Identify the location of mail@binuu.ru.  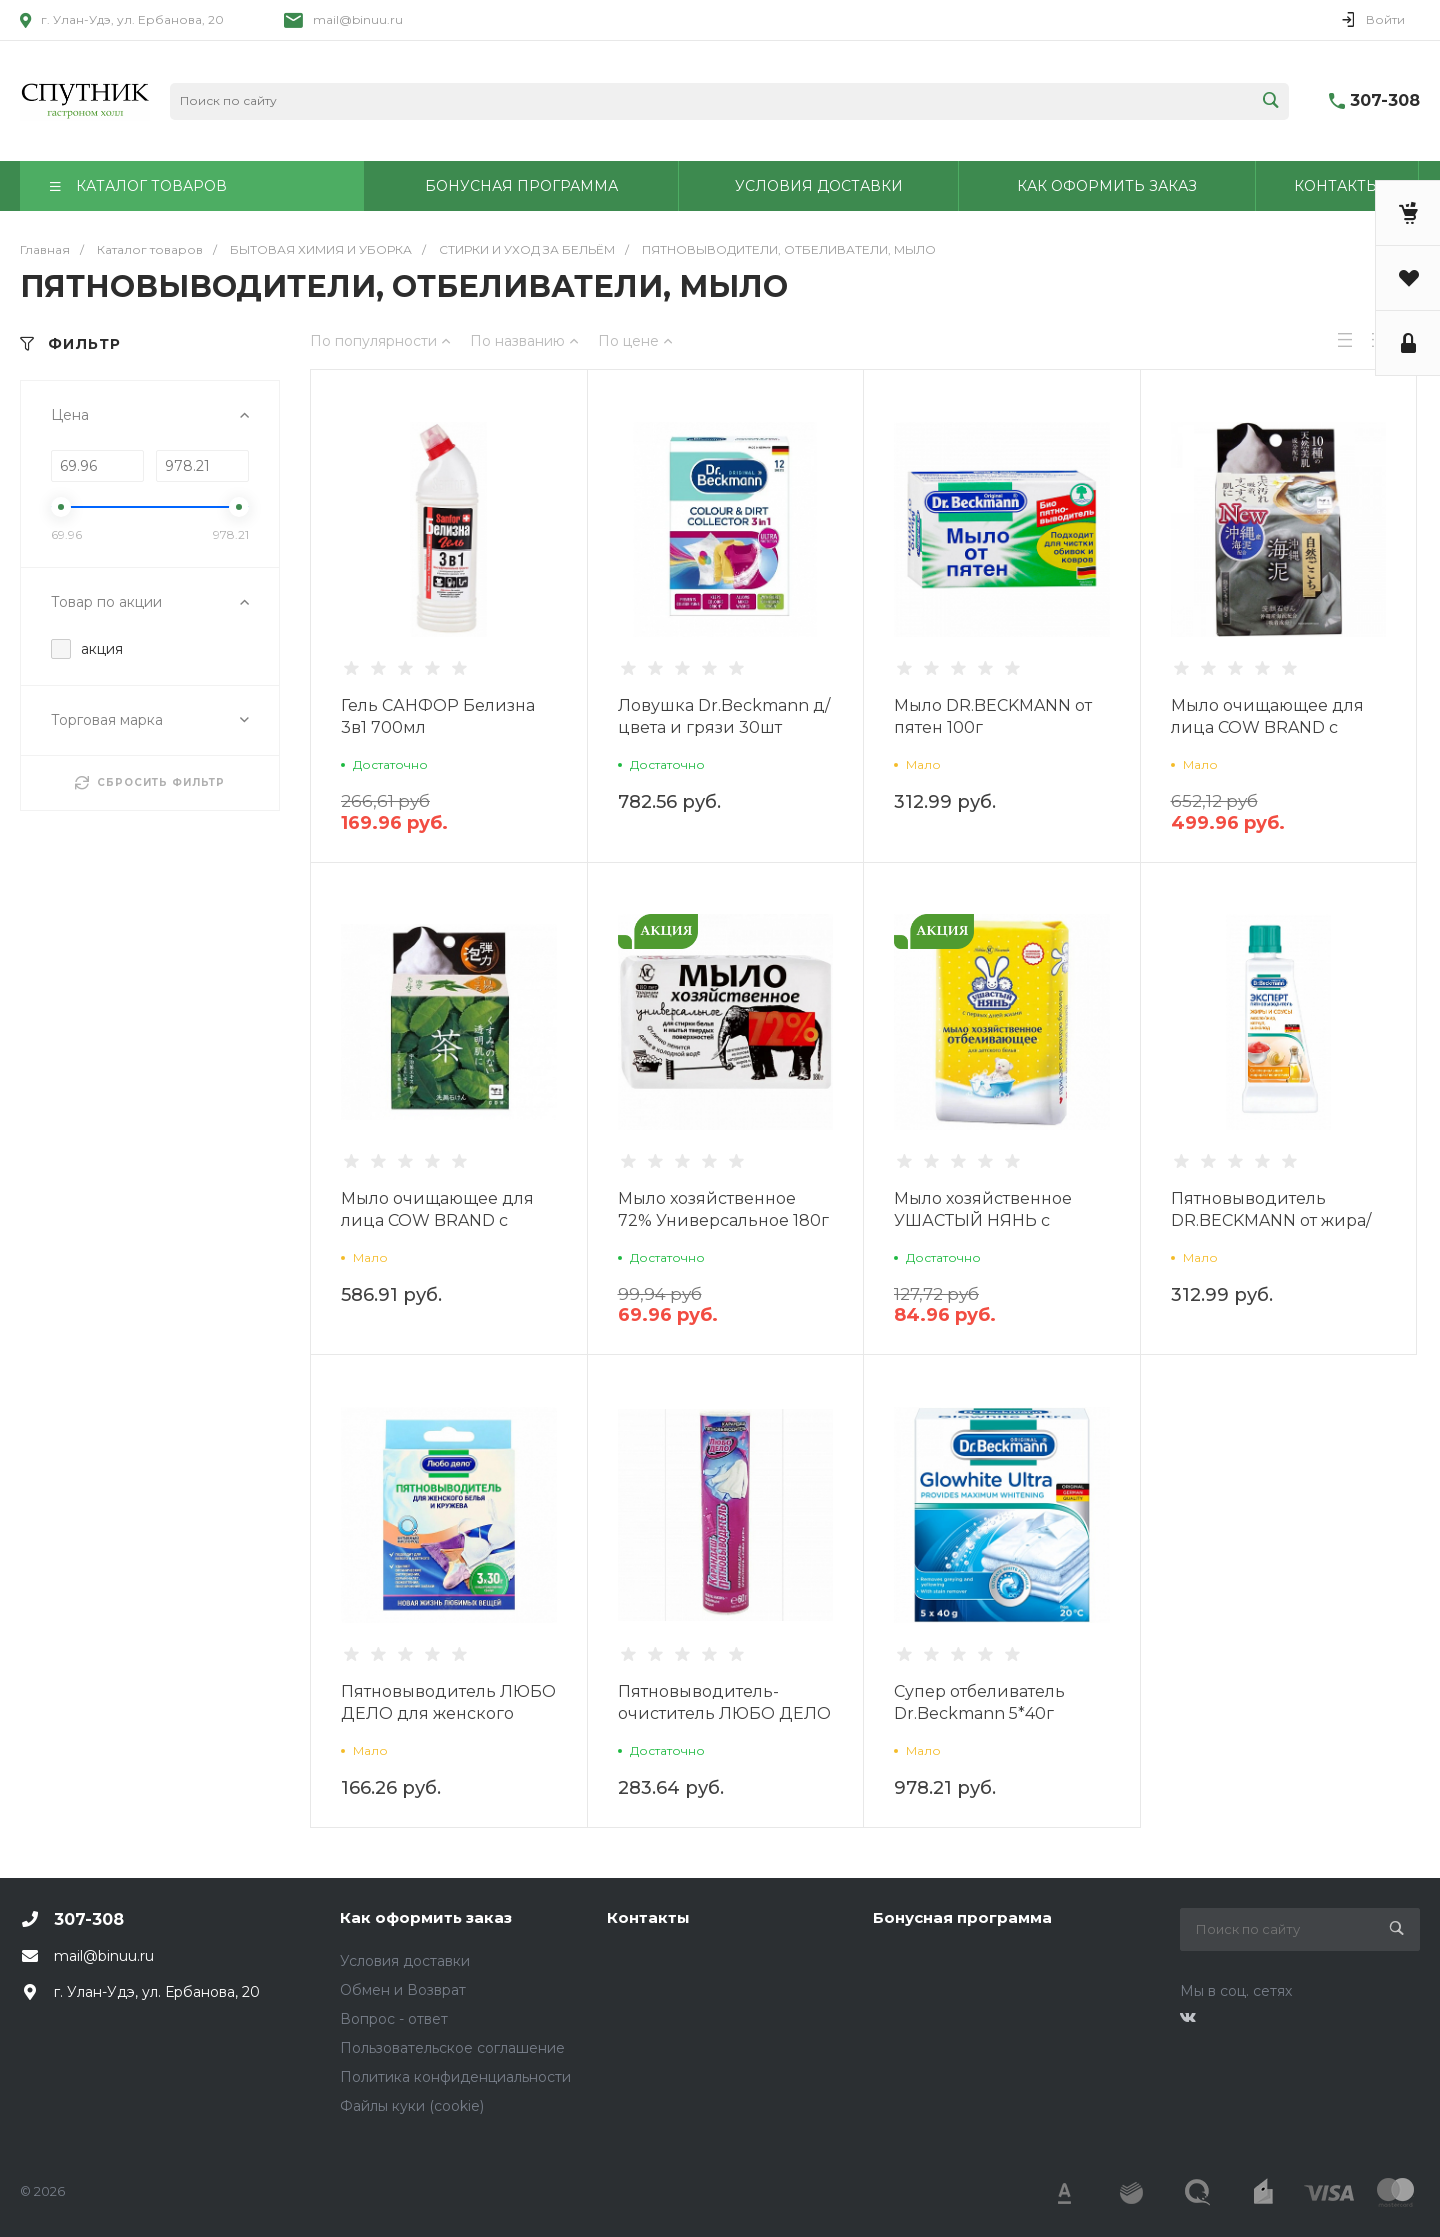
(358, 19).